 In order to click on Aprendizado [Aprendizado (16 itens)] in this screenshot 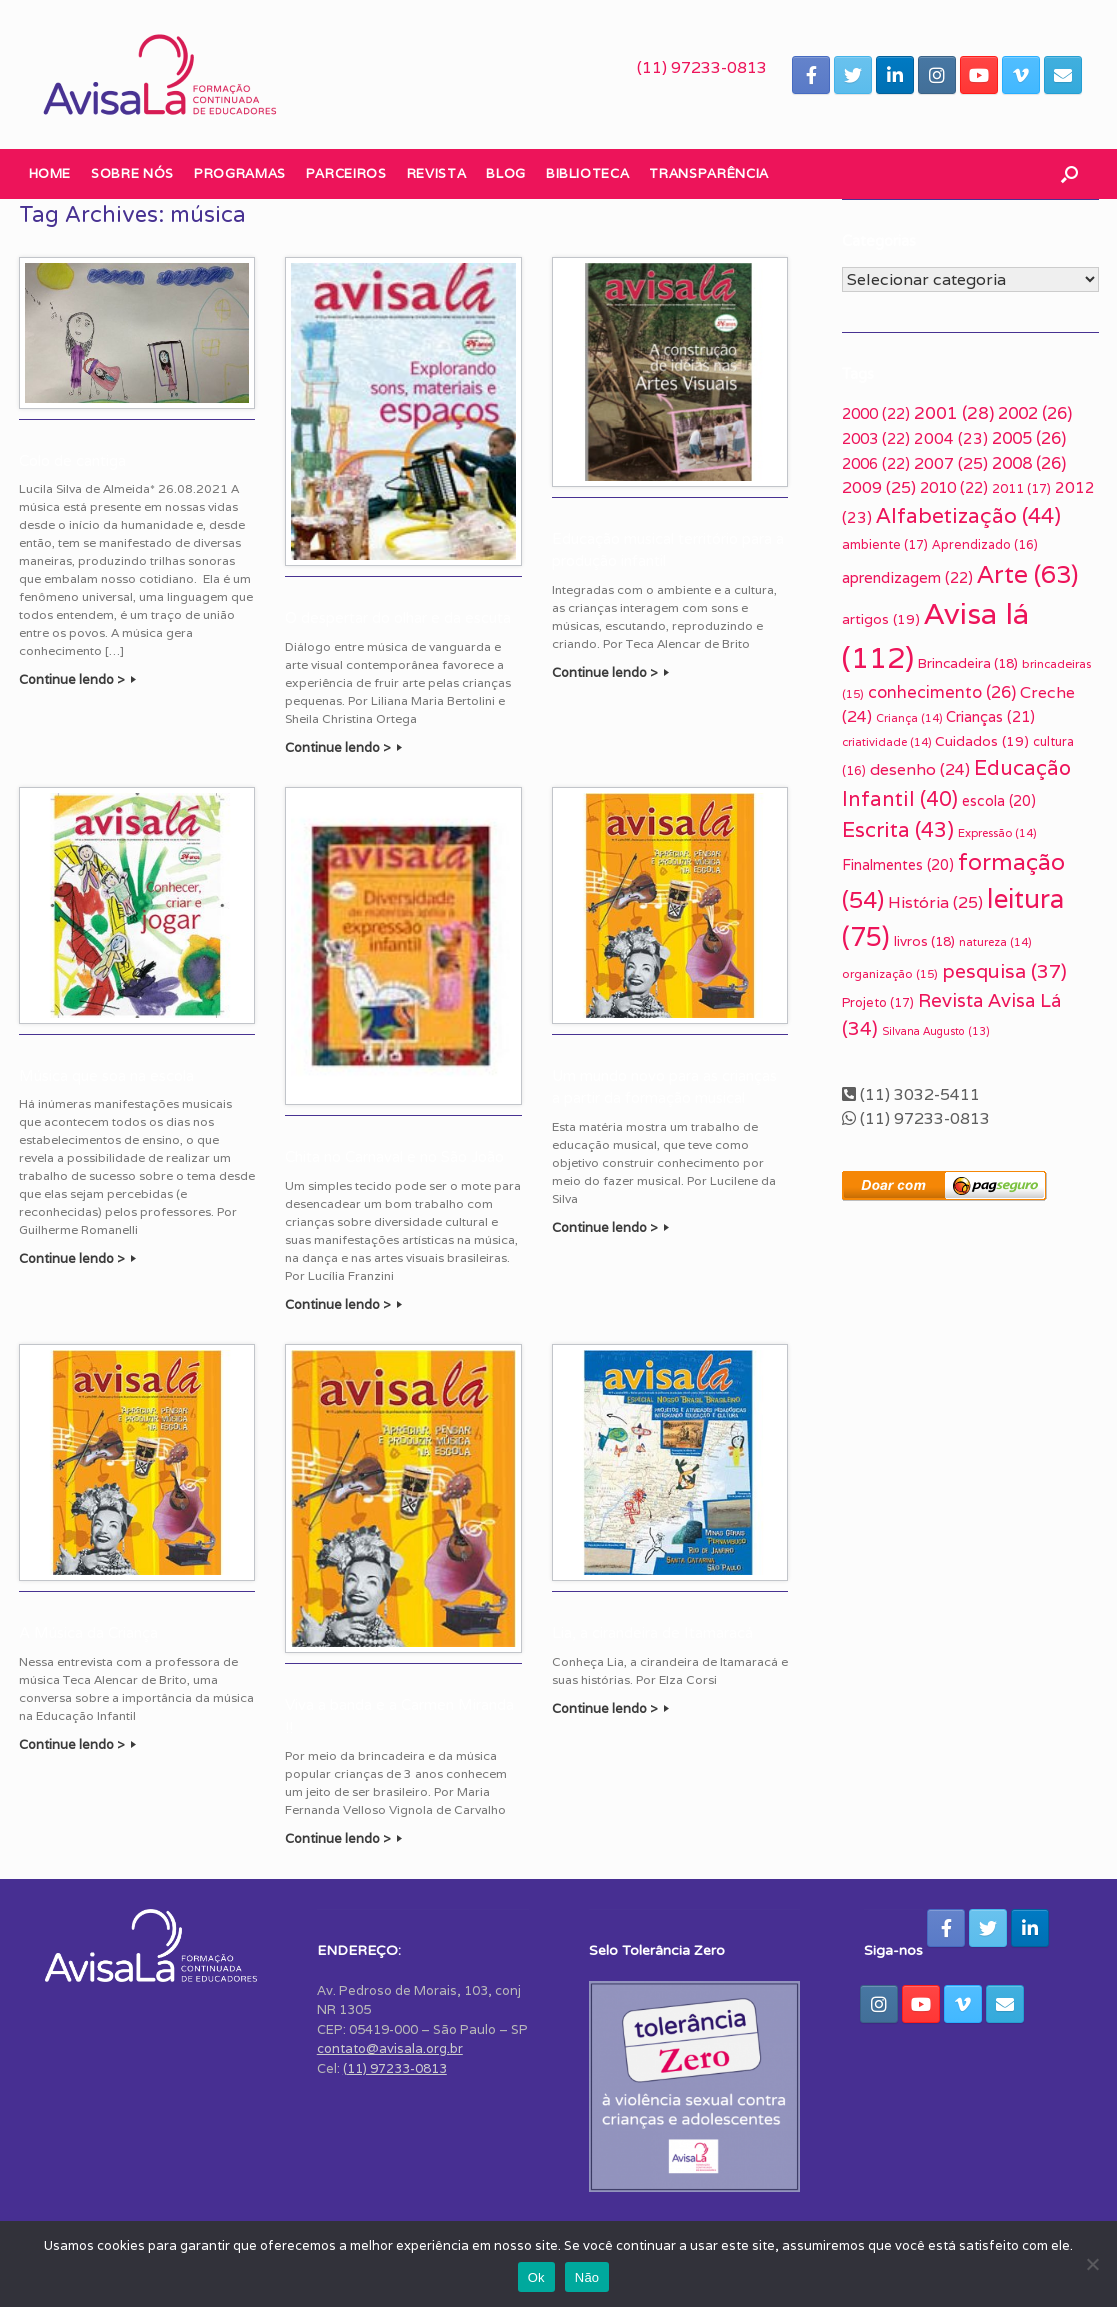, I will do `click(985, 544)`.